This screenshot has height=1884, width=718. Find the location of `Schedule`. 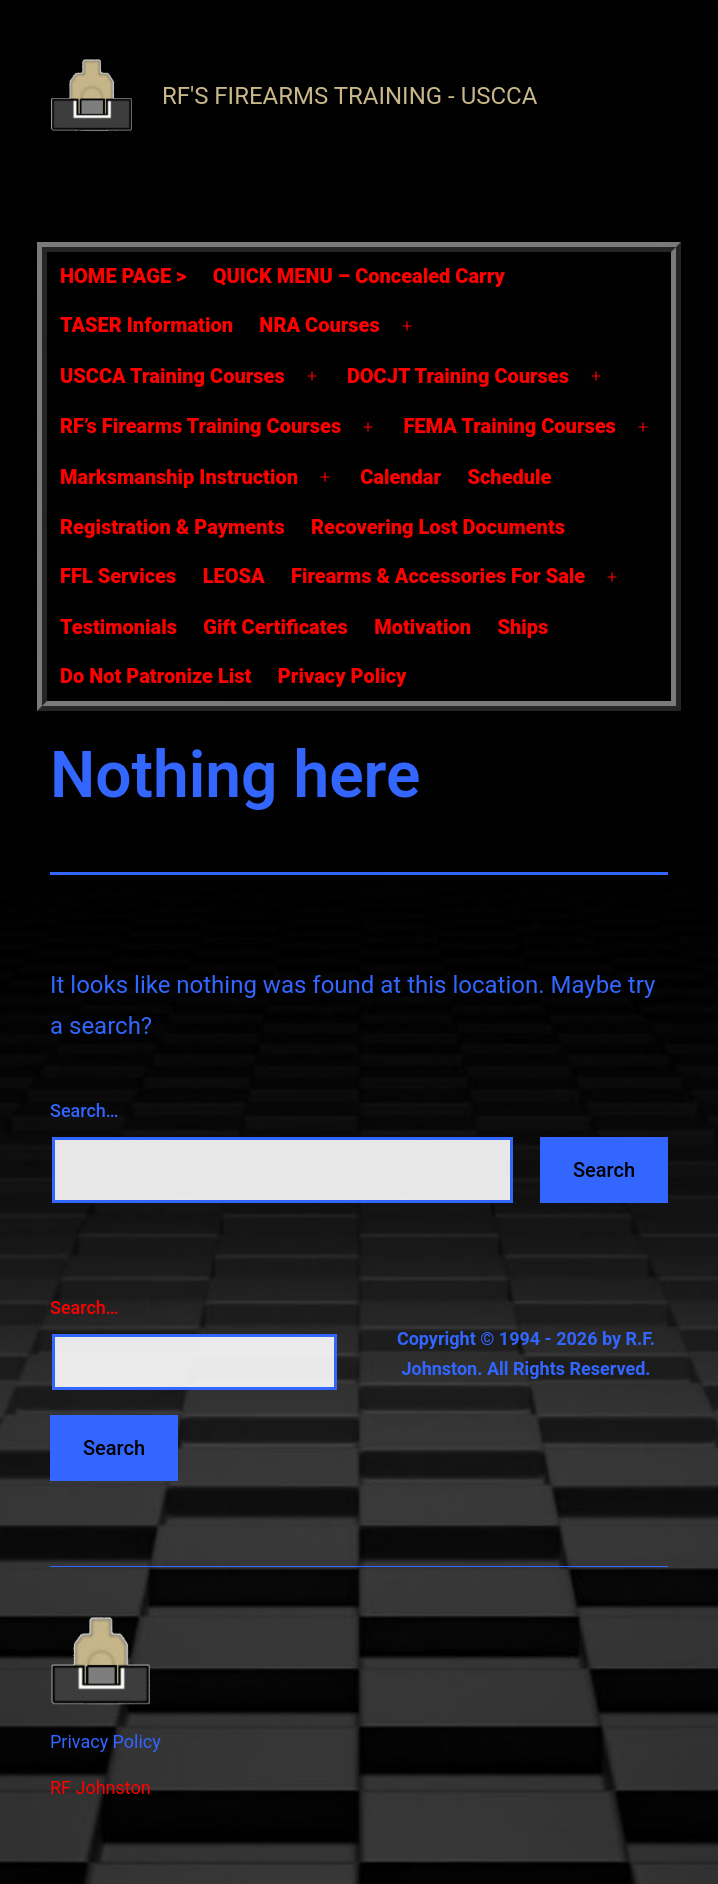

Schedule is located at coordinates (509, 477).